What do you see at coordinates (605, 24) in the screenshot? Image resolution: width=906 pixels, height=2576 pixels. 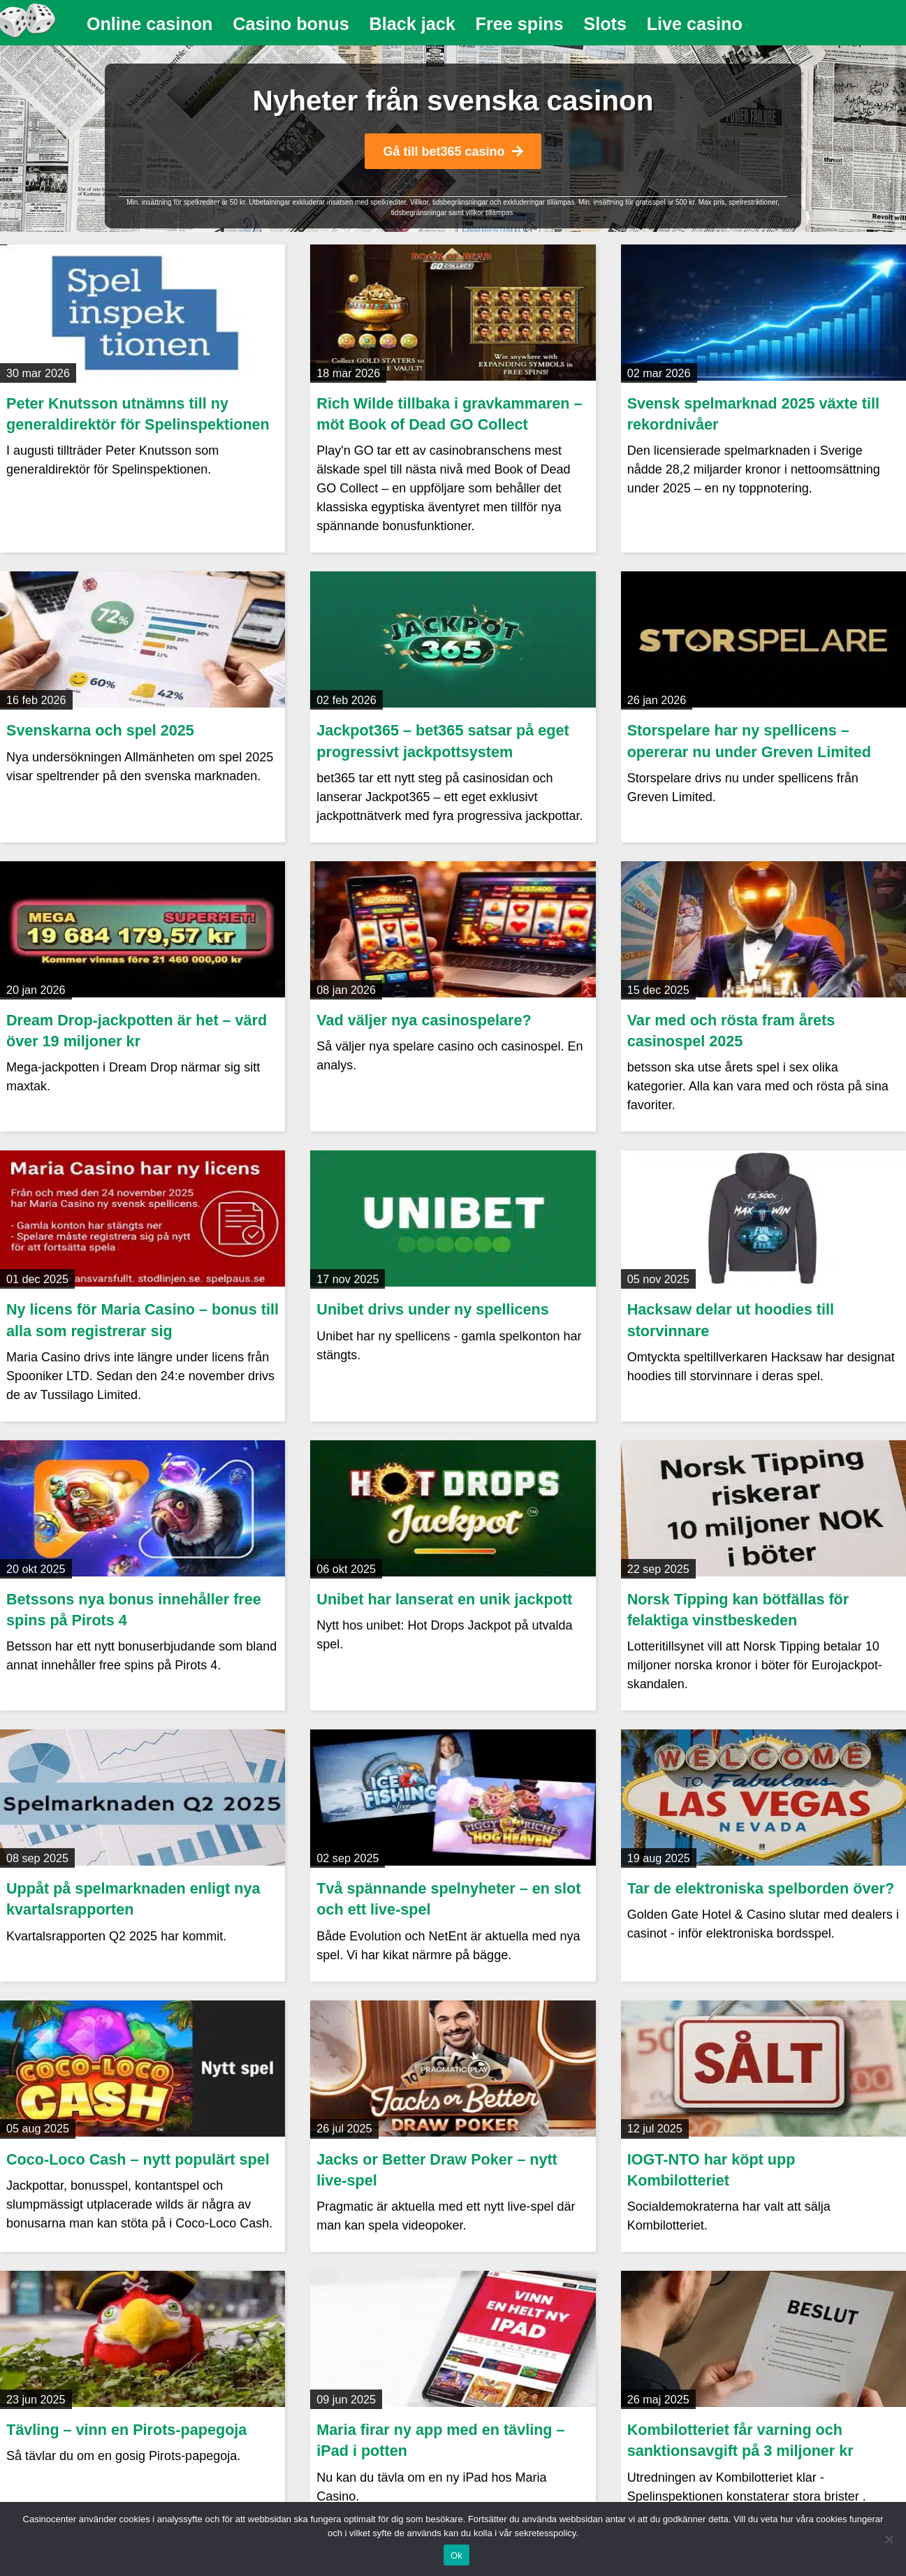 I see `Slots` at bounding box center [605, 24].